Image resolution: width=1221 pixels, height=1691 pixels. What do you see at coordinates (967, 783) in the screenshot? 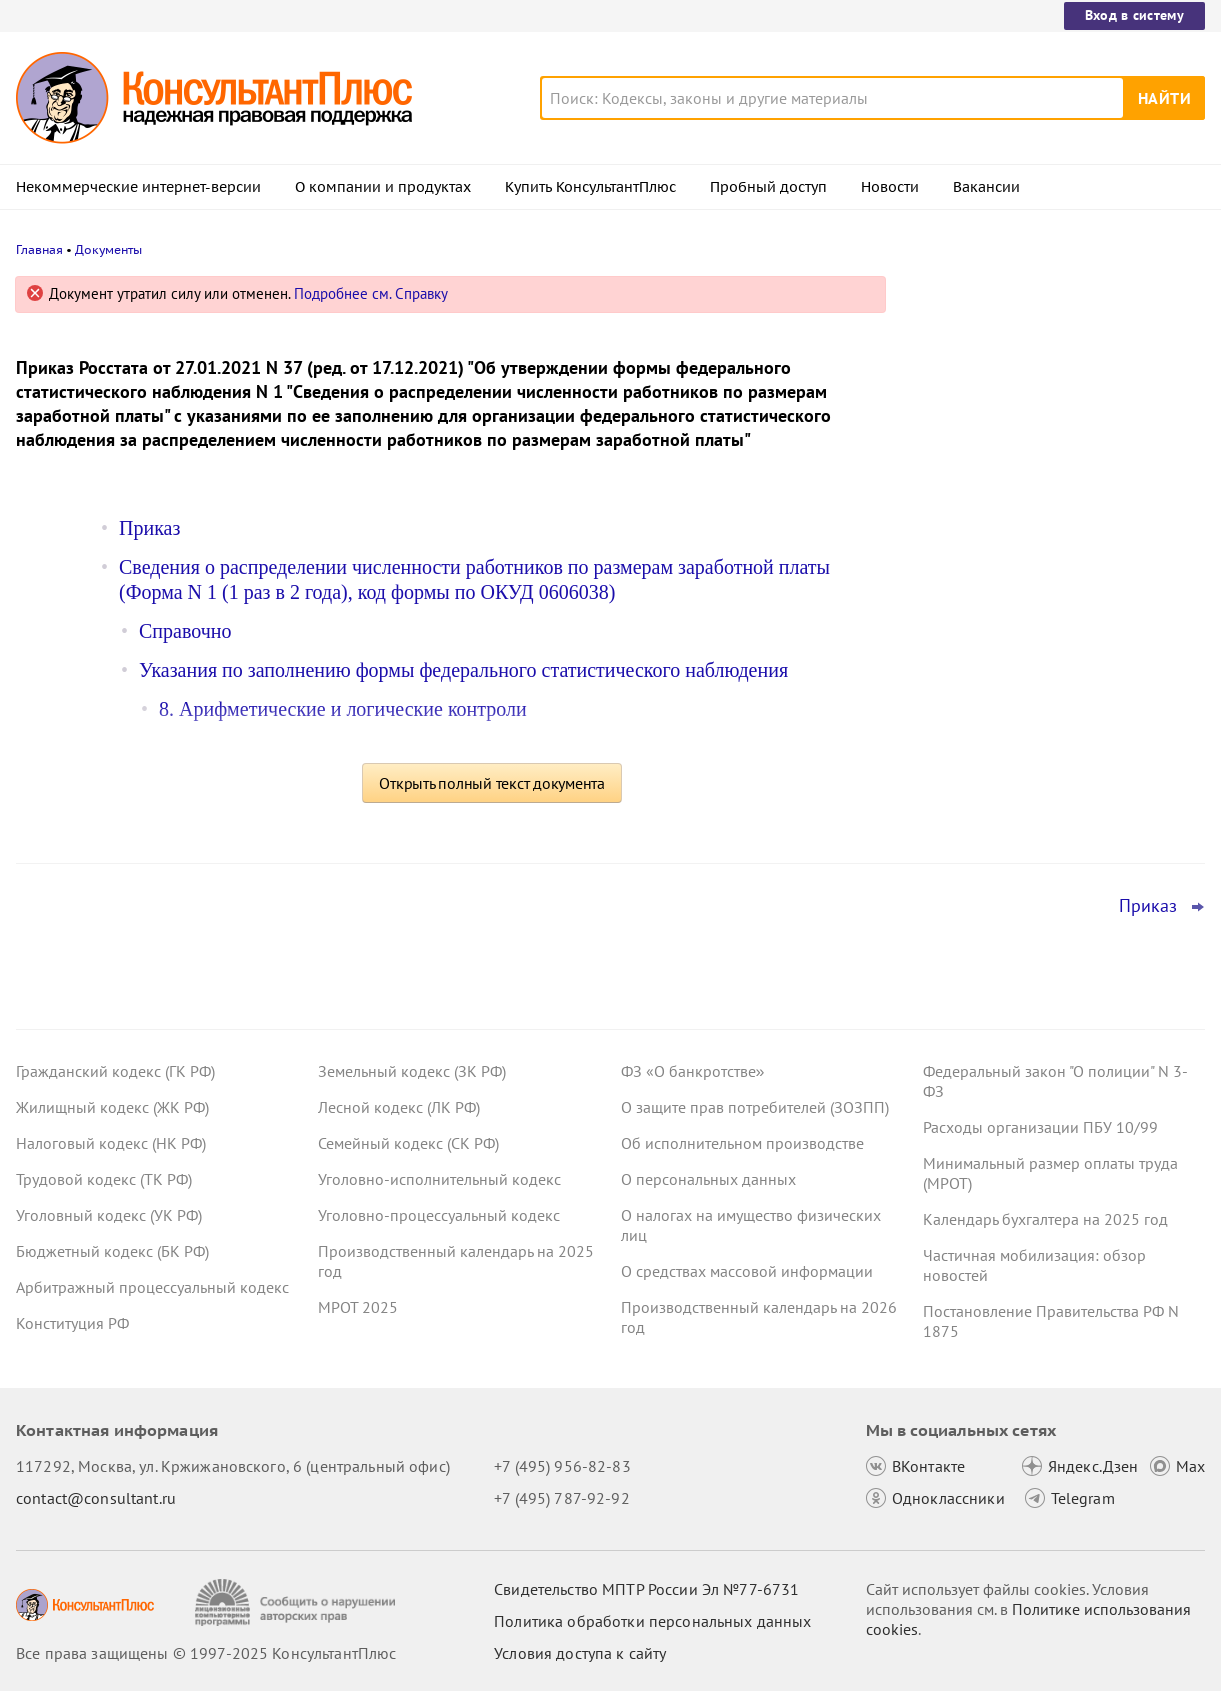
I see `Все новости` at bounding box center [967, 783].